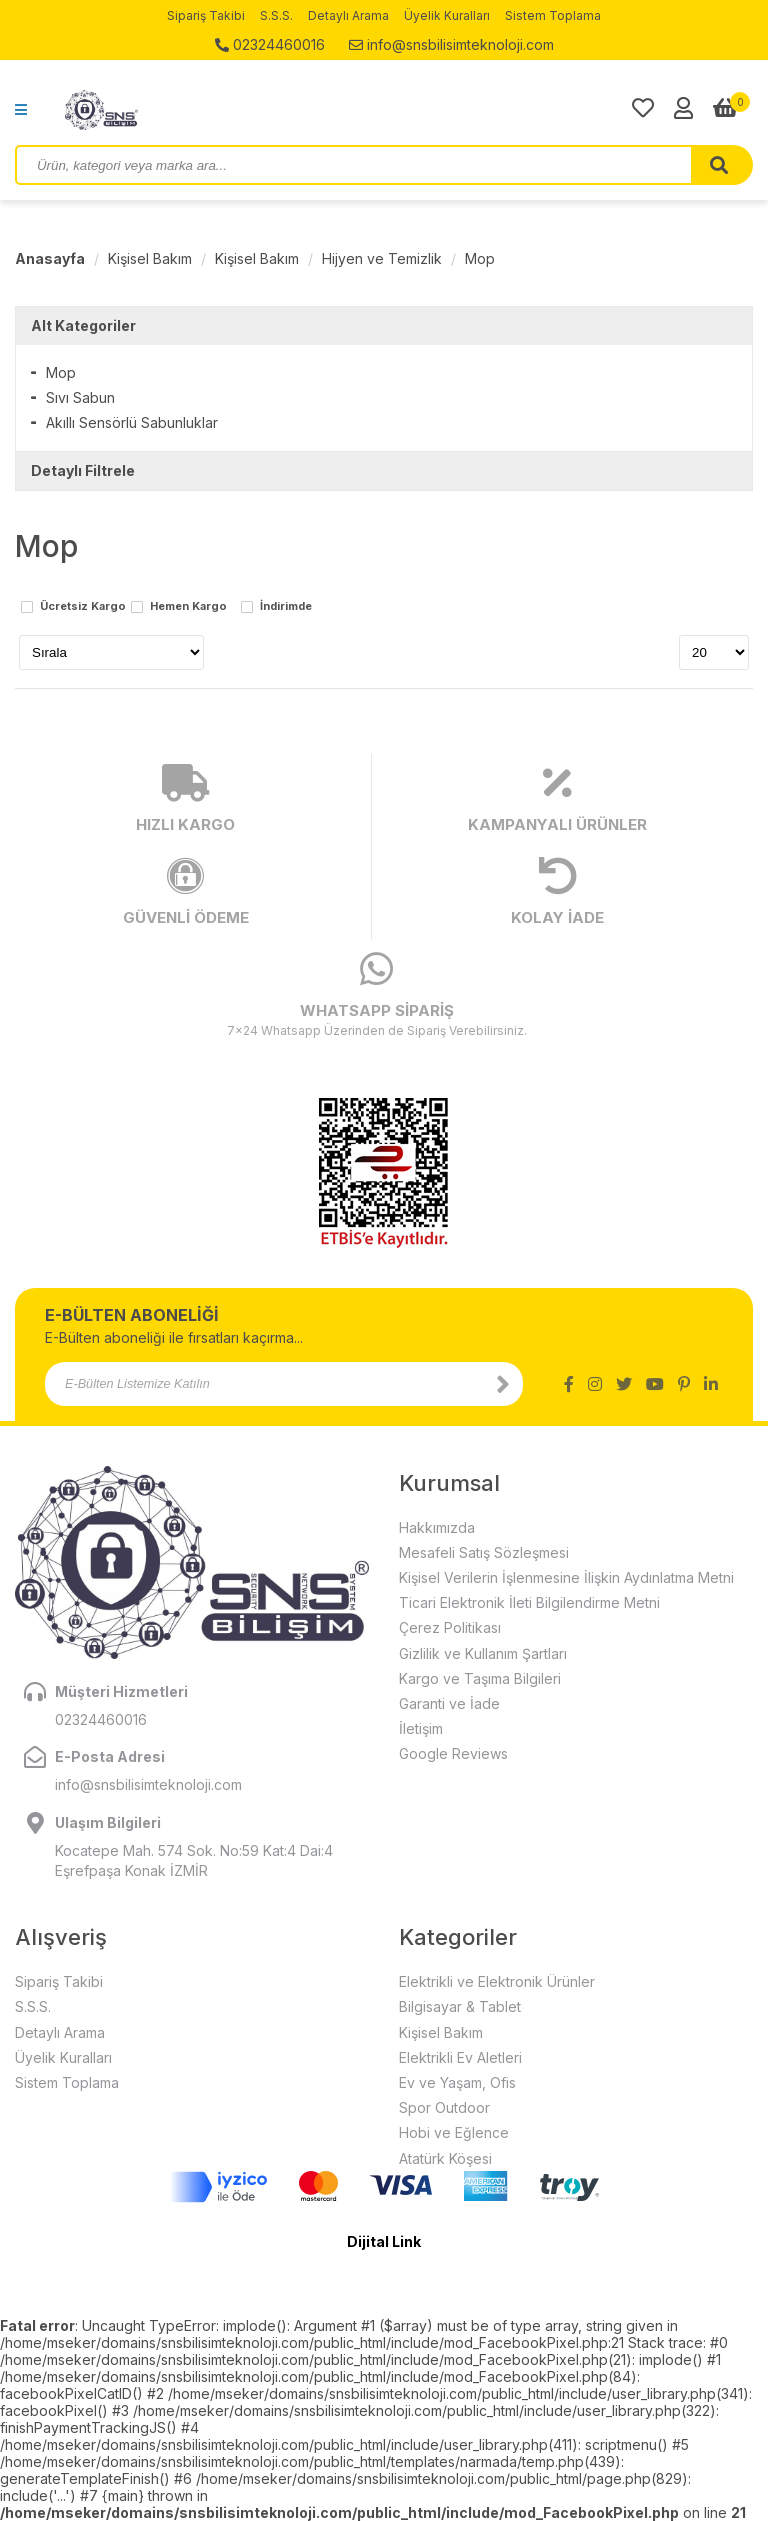 This screenshot has height=2521, width=768. What do you see at coordinates (460, 2057) in the screenshot?
I see `Elektrikli Ev Aletleri` at bounding box center [460, 2057].